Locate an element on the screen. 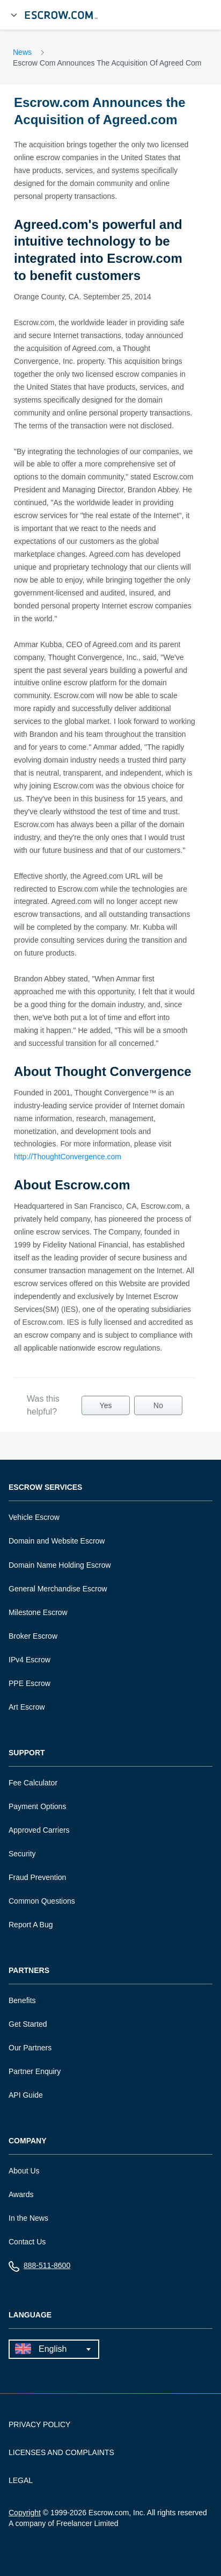  [Open Menu] is located at coordinates (14, 15).